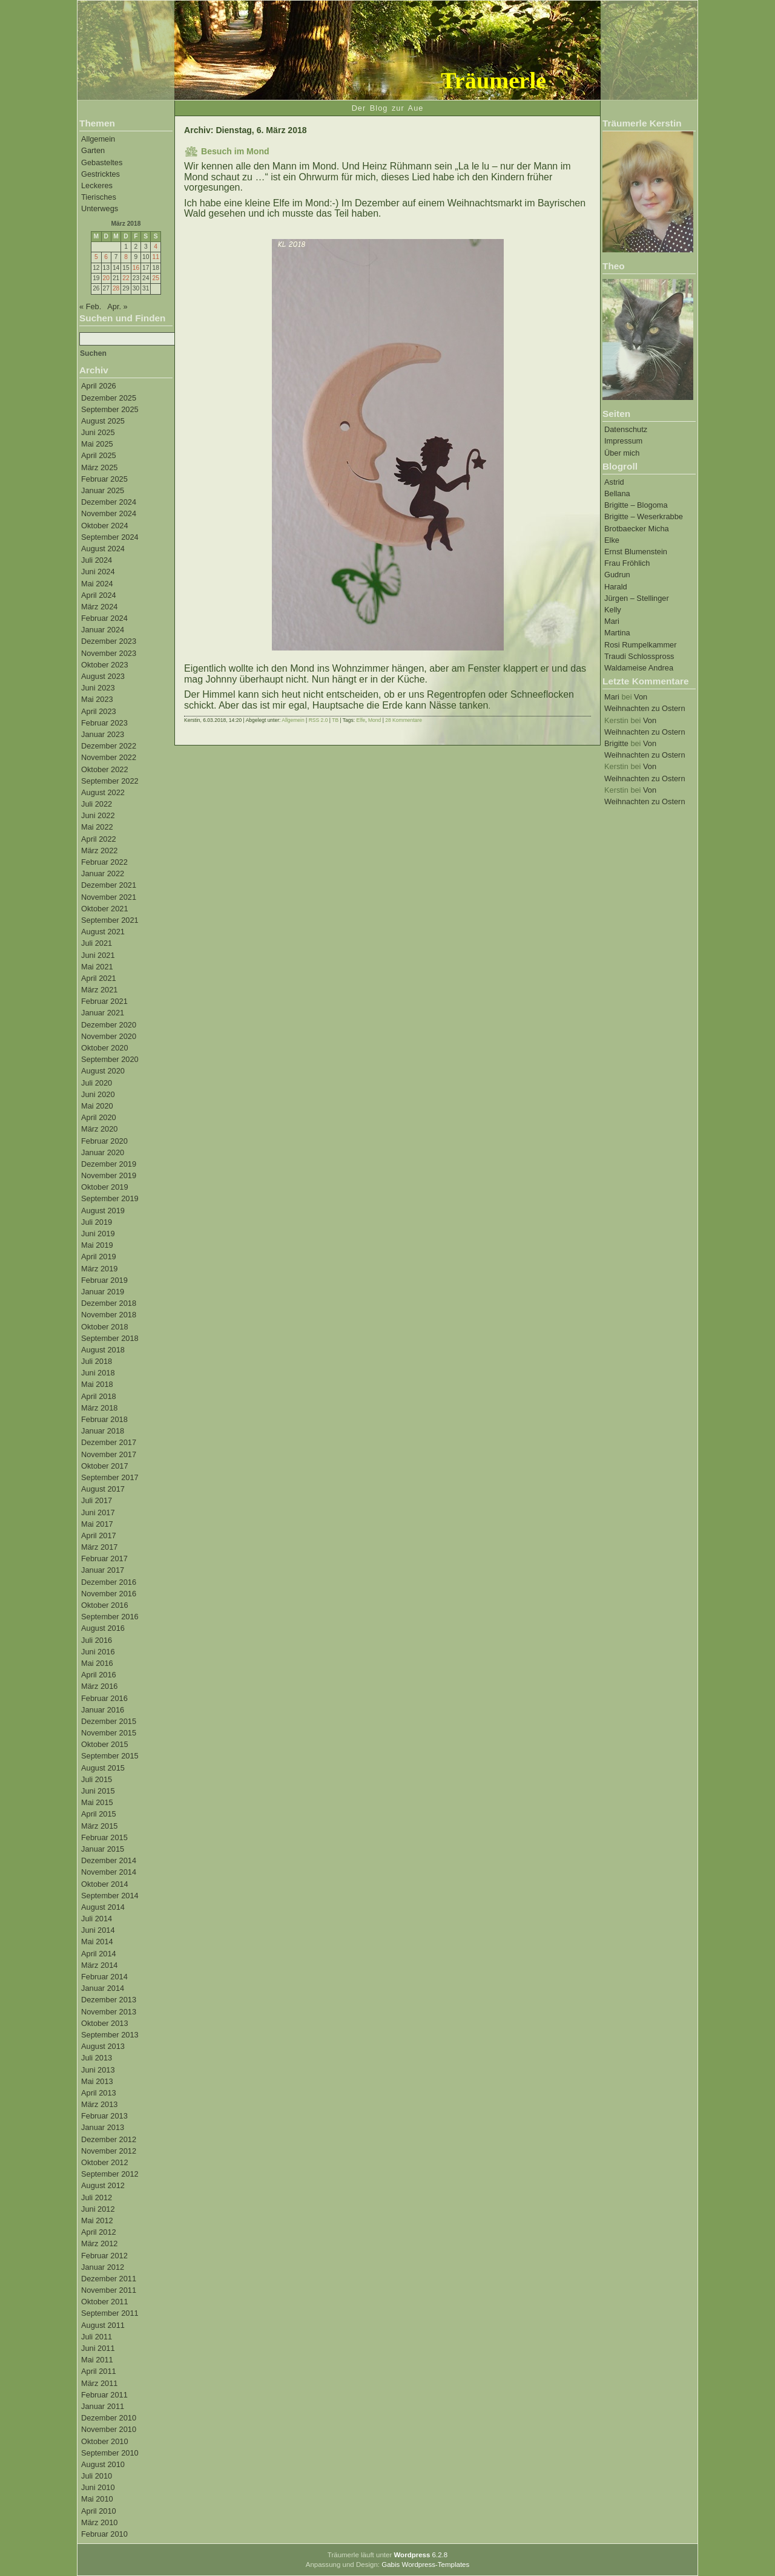 The width and height of the screenshot is (775, 2576). What do you see at coordinates (98, 2092) in the screenshot?
I see `April 2013` at bounding box center [98, 2092].